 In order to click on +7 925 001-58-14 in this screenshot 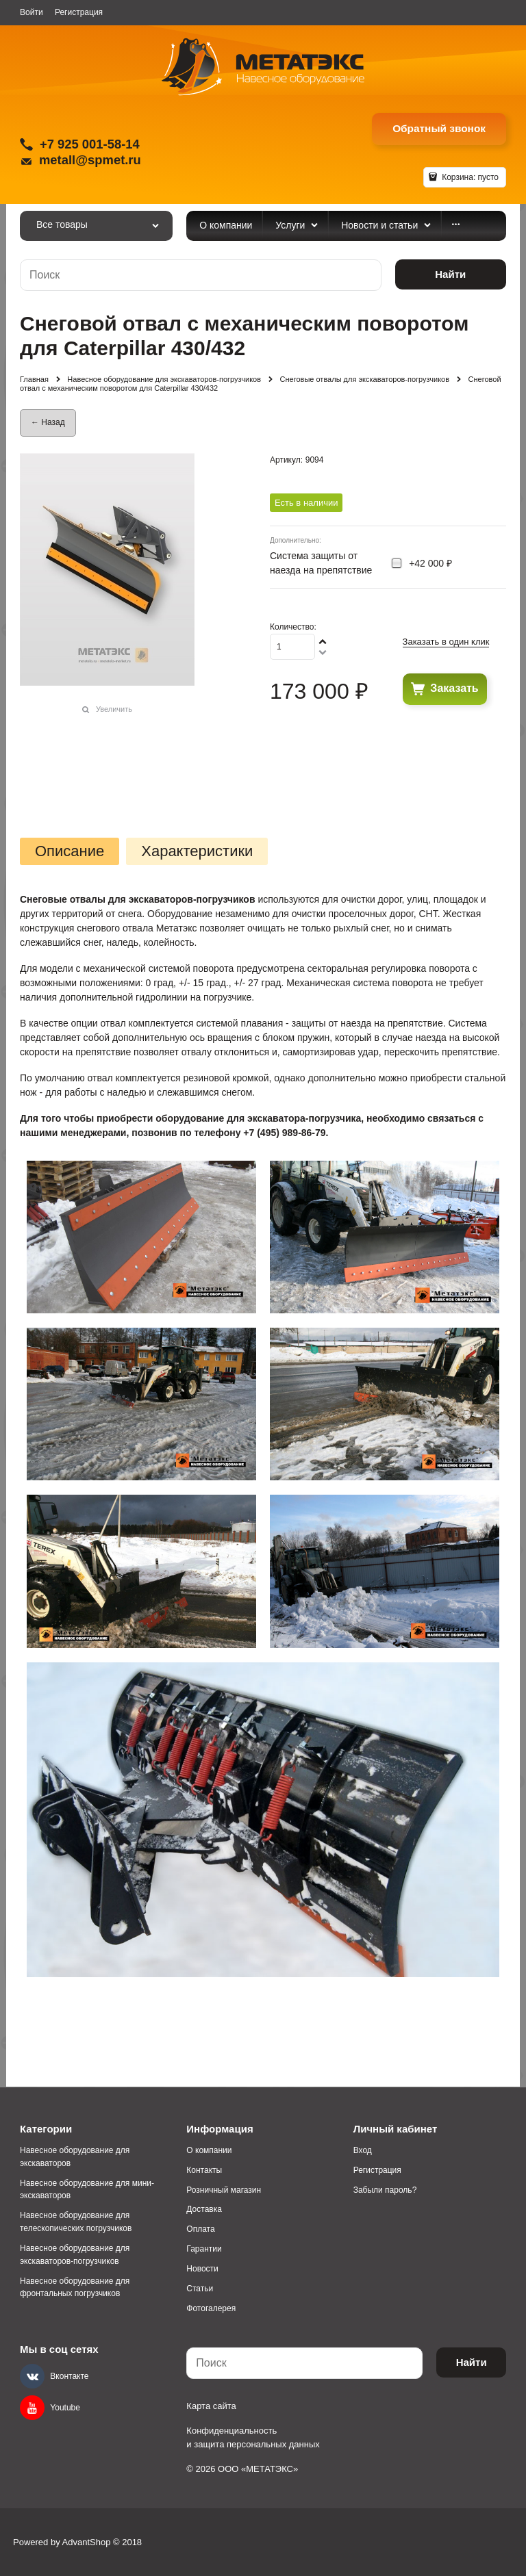, I will do `click(90, 144)`.